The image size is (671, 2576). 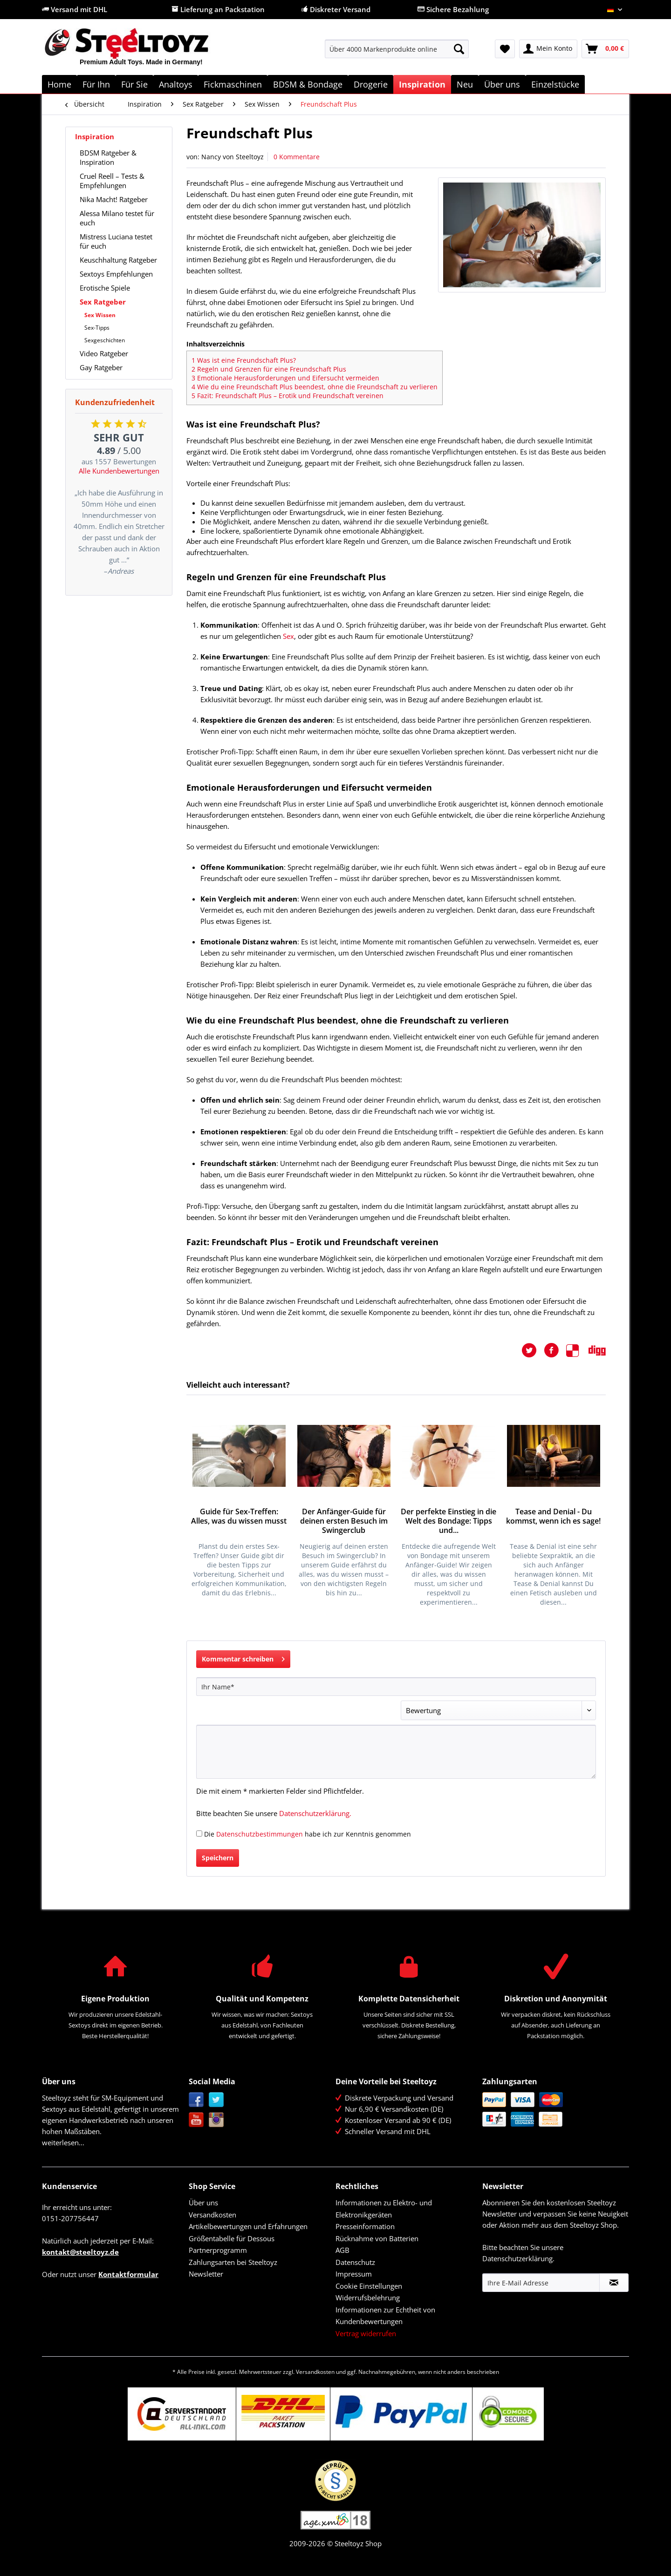 I want to click on Datenschutzerklärung., so click(x=315, y=1813).